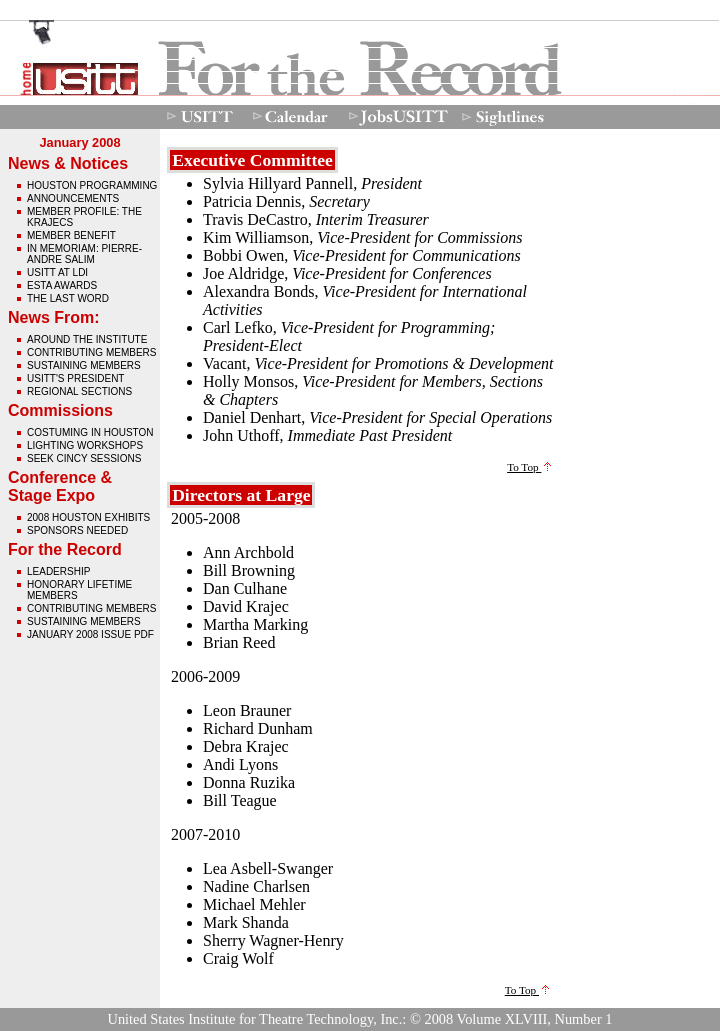 This screenshot has width=720, height=1031. Describe the element at coordinates (68, 298) in the screenshot. I see `The Last Word` at that location.